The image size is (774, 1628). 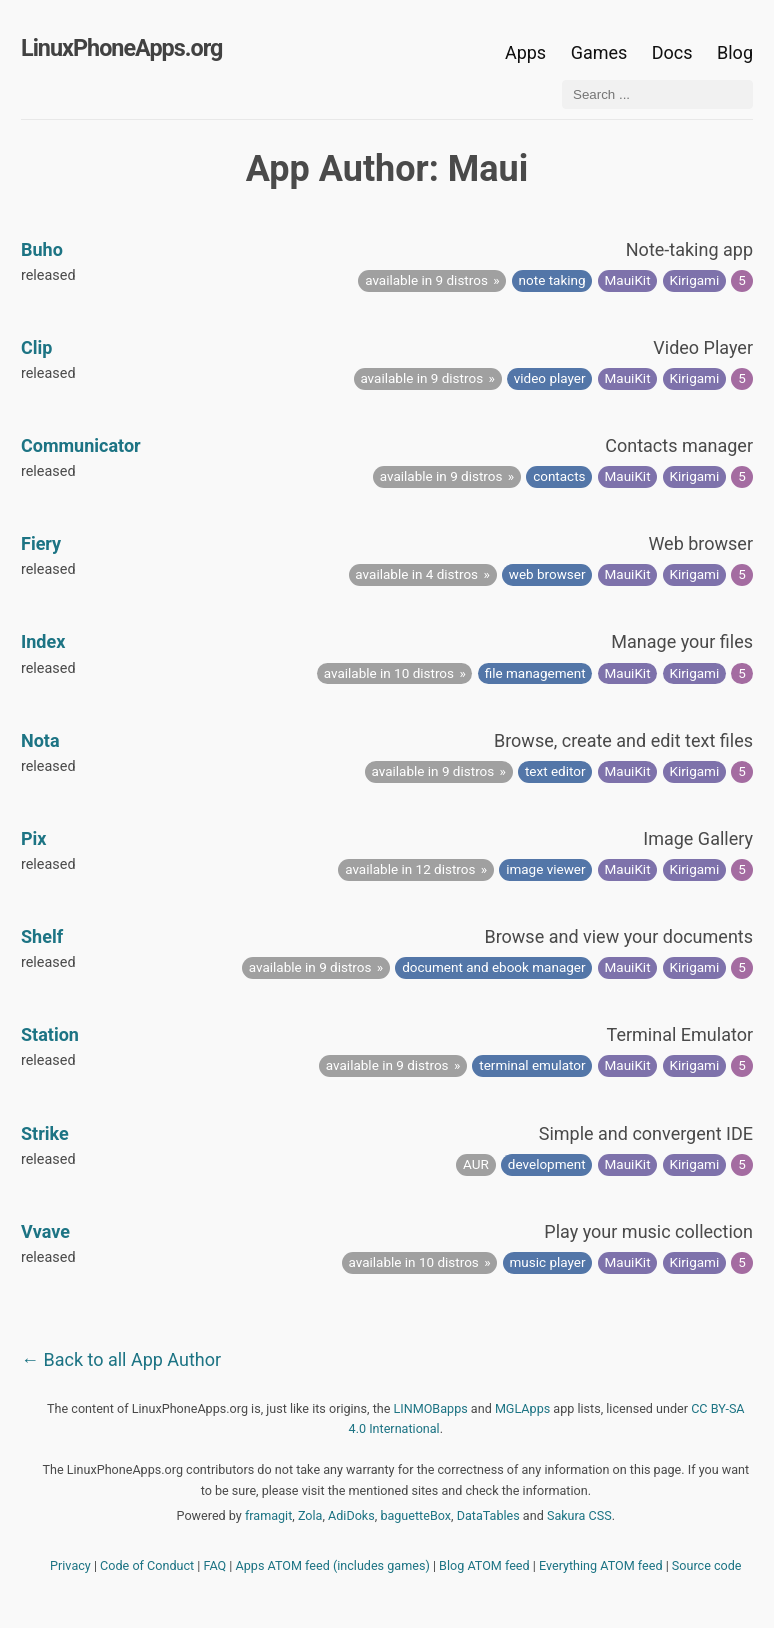 I want to click on Blog, so click(x=735, y=52).